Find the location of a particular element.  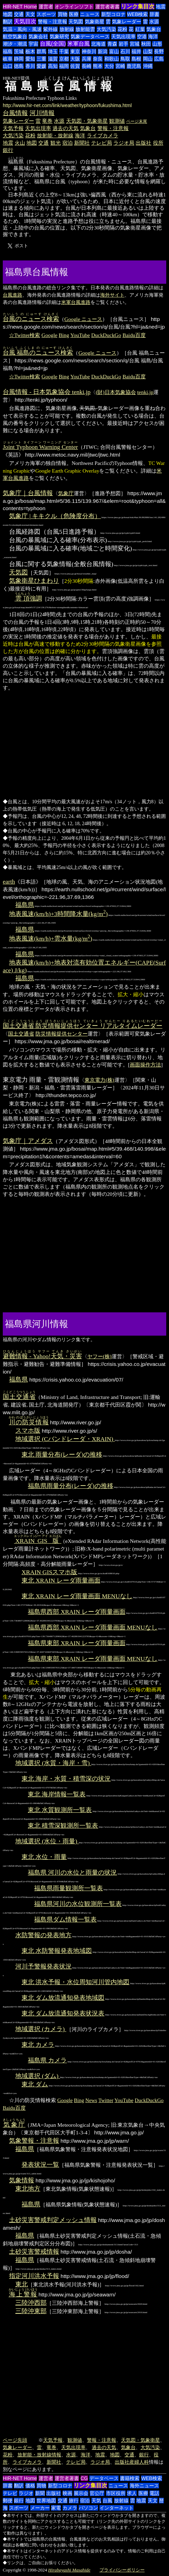

警報・注意報 is located at coordinates (52, 21).